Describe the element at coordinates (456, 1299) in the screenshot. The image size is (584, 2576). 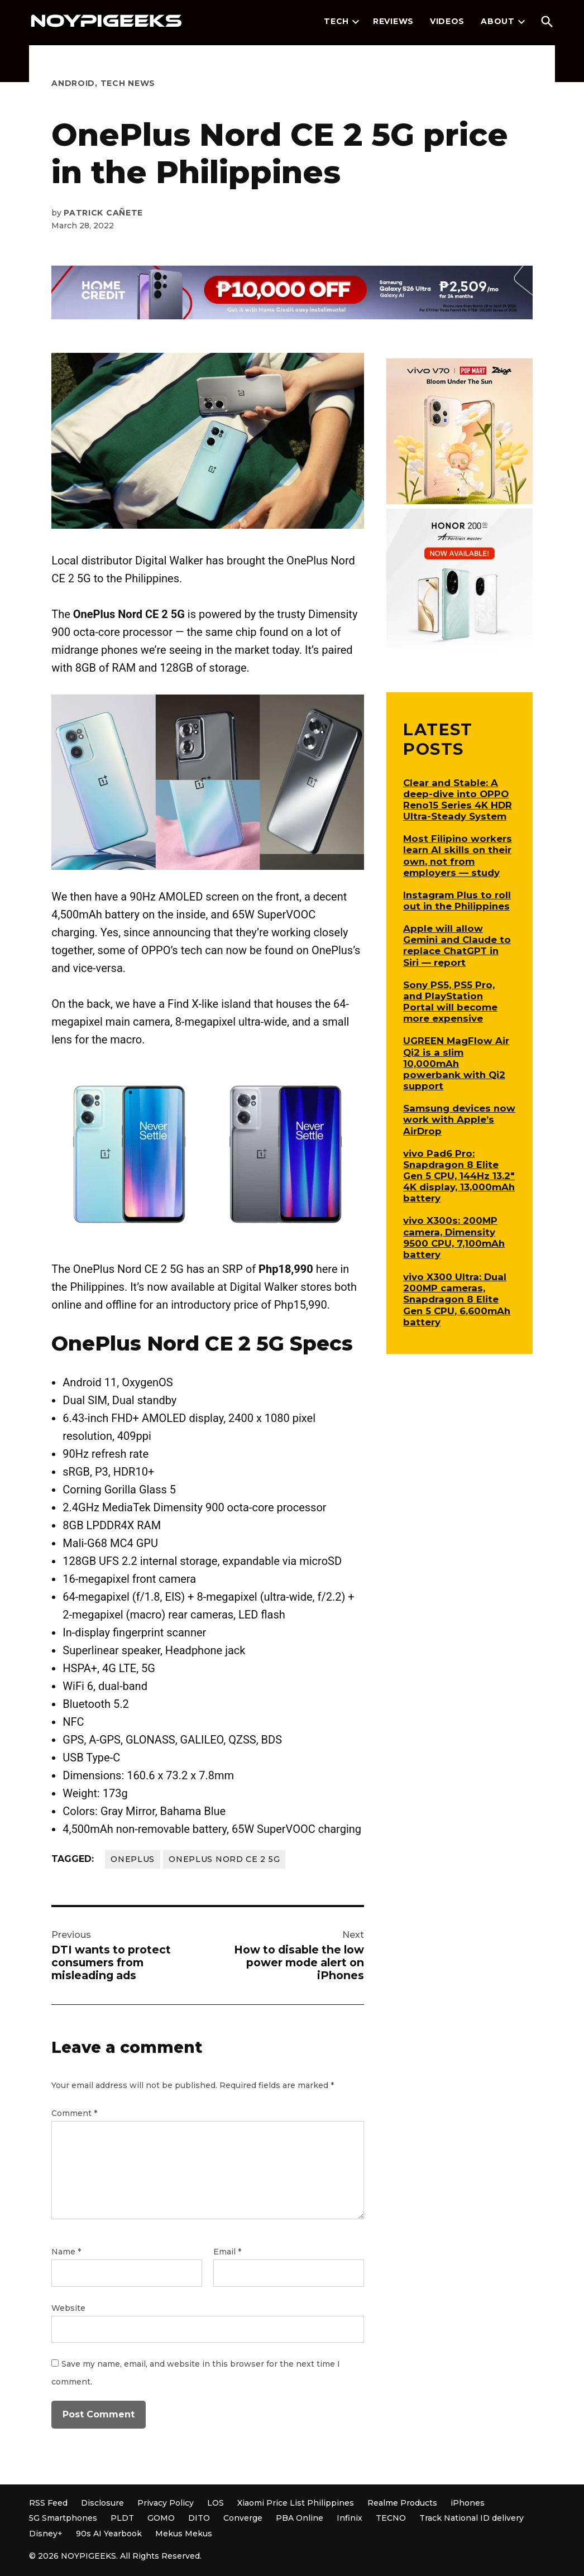
I see `vivo X300 Ultra: Dual 200MP cameras, Snapdragon 8 Elite Gen 5 CPU, 6,600mAh battery` at that location.